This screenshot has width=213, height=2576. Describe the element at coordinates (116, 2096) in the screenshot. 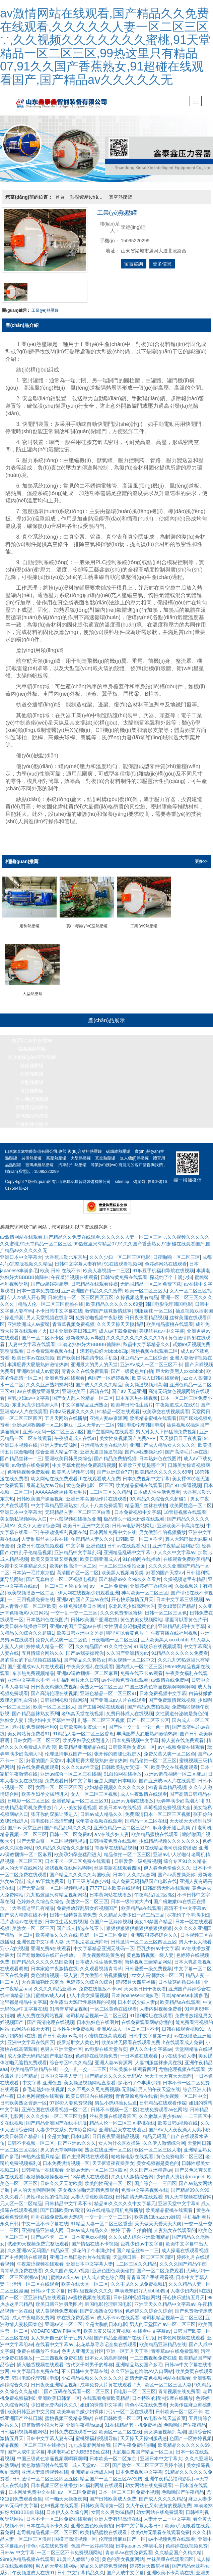

I see `男生小鸡鸡插女生逼` at that location.